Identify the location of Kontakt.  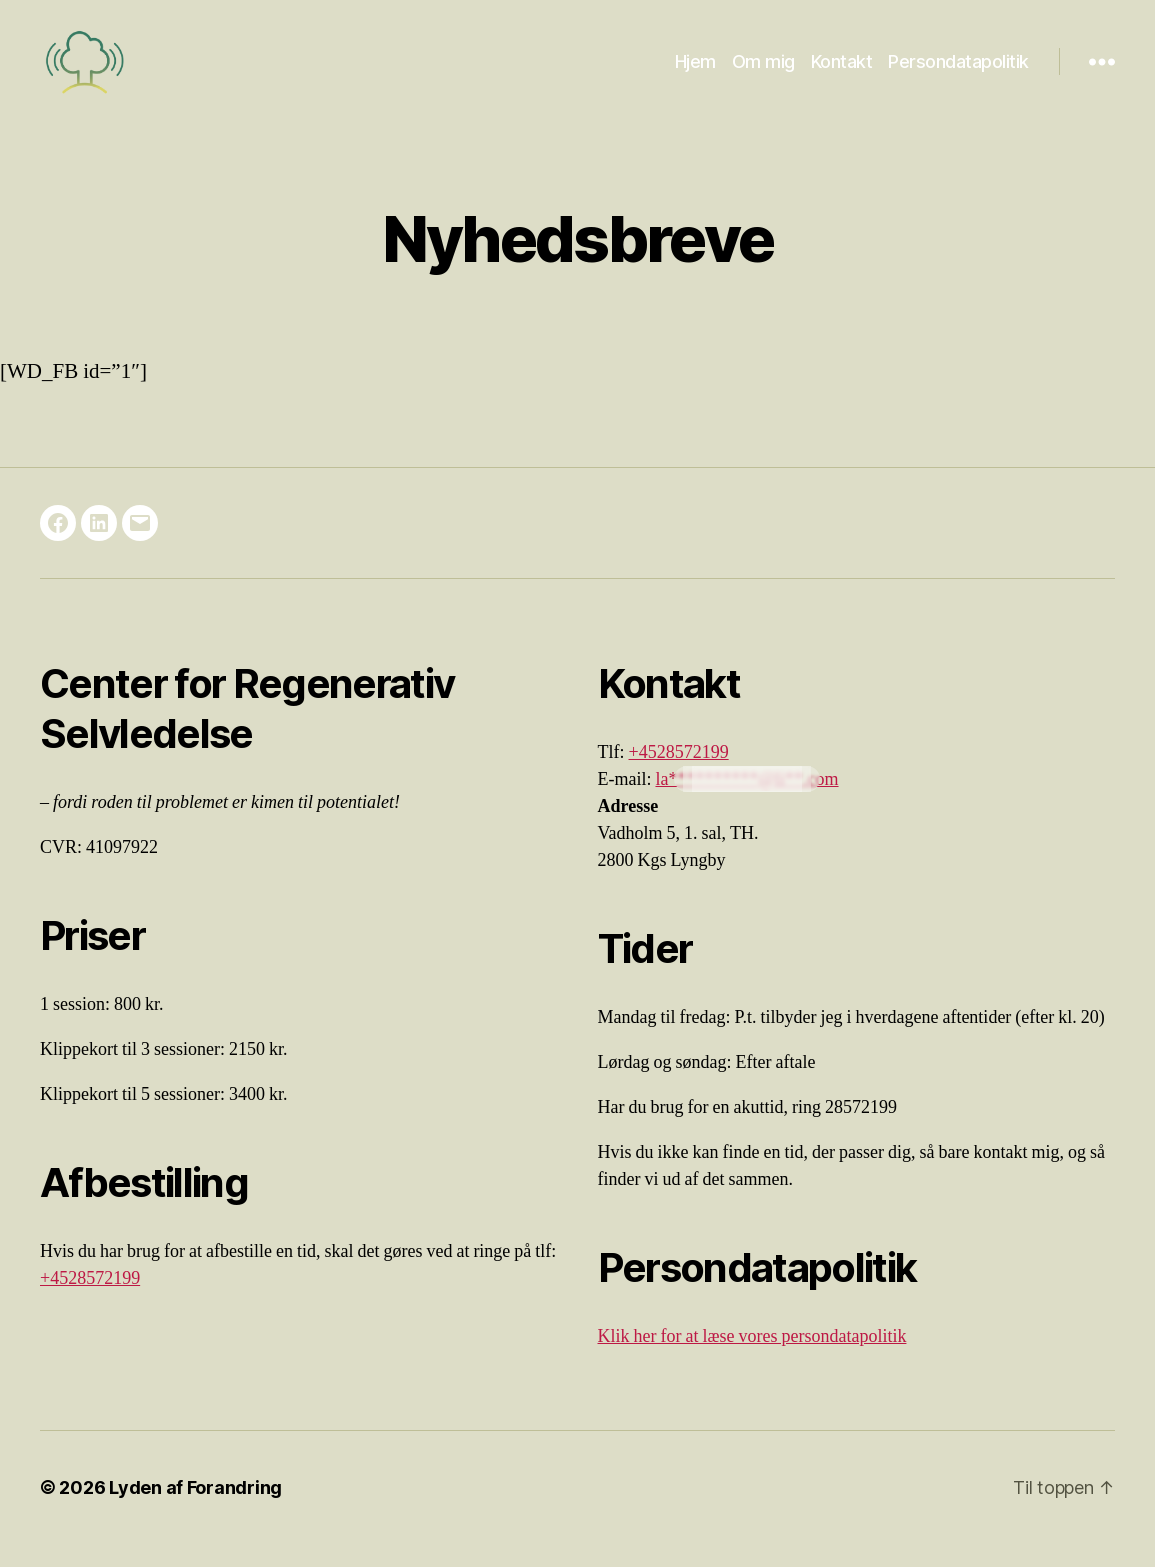
(842, 72).